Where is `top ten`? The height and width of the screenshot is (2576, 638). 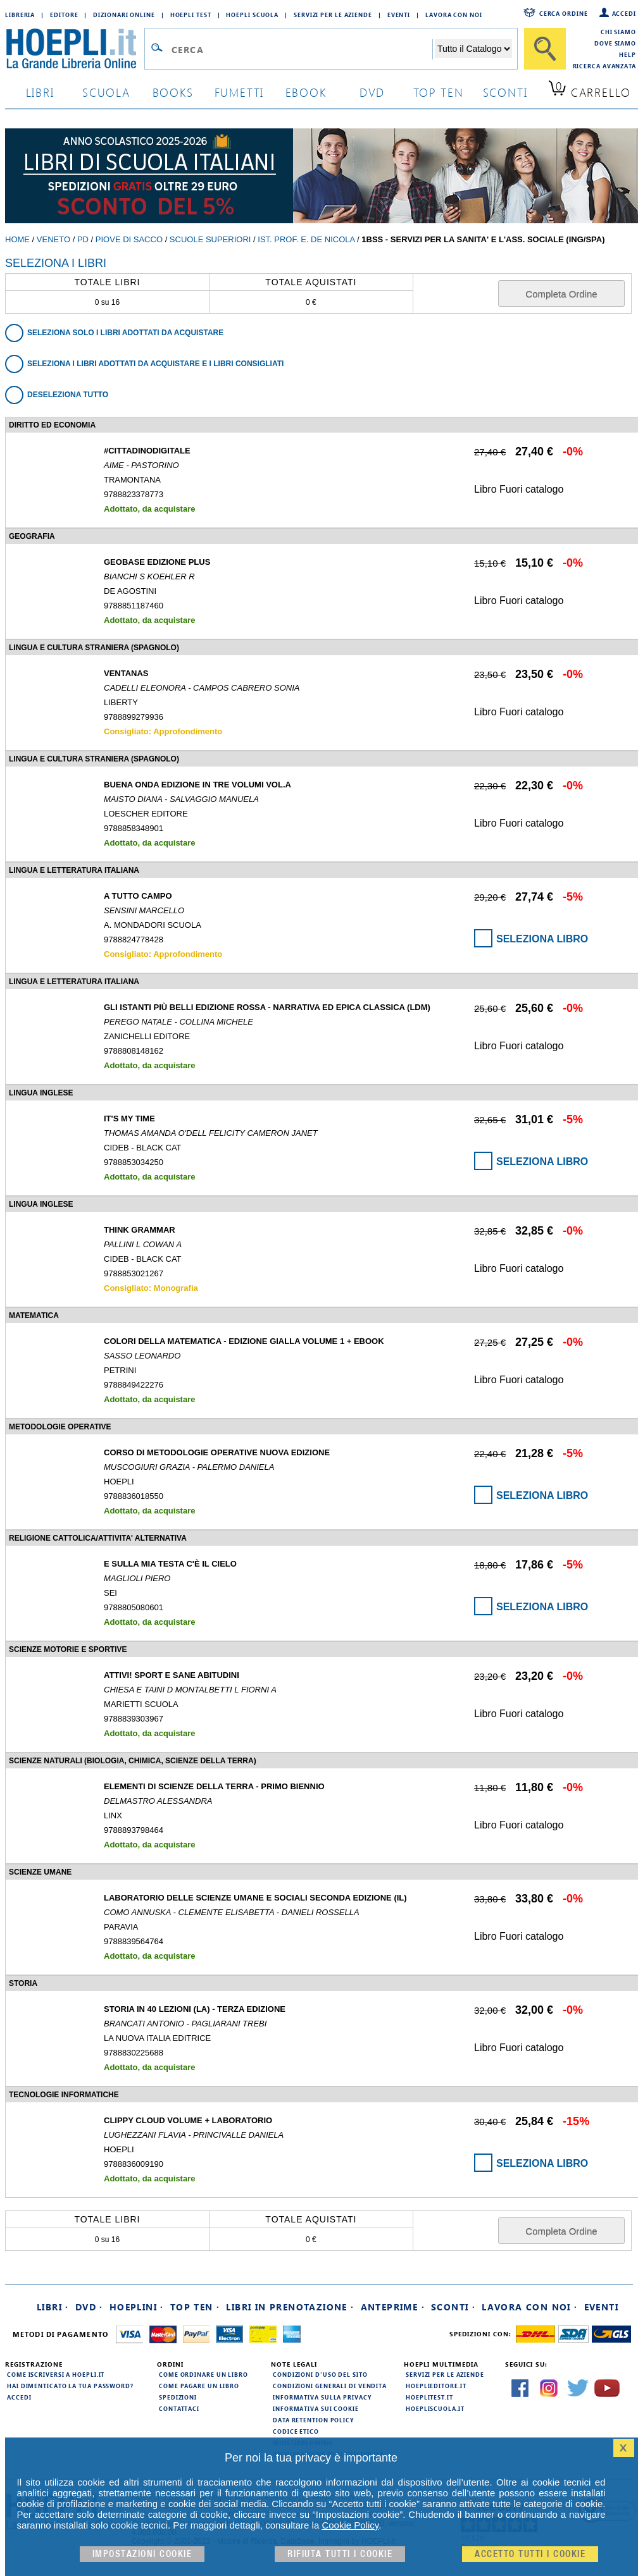
top ten is located at coordinates (438, 92).